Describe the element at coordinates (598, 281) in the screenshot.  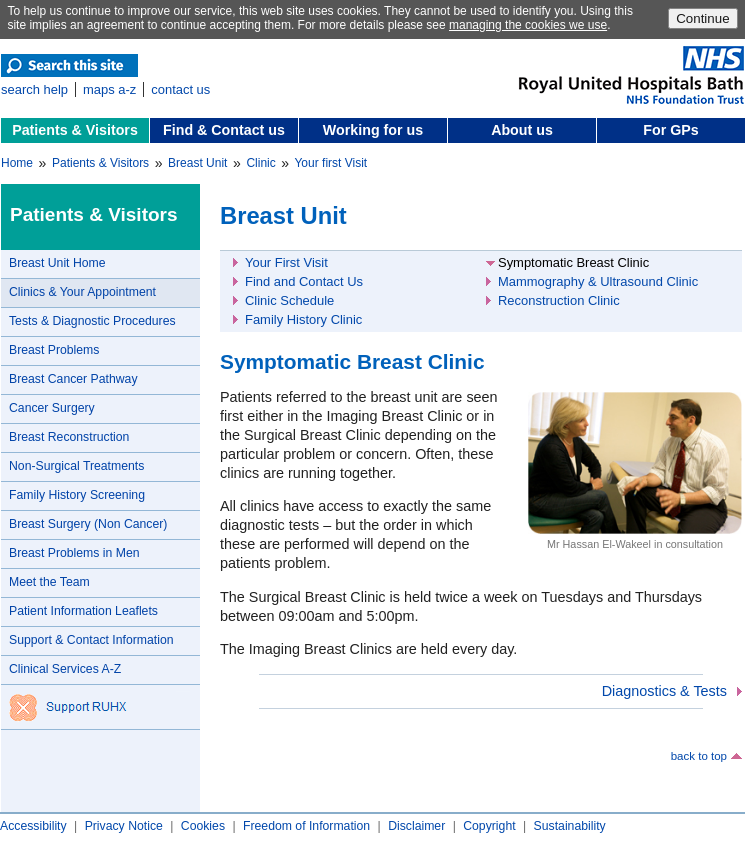
I see `Mammography & Ultrasound Clinic` at that location.